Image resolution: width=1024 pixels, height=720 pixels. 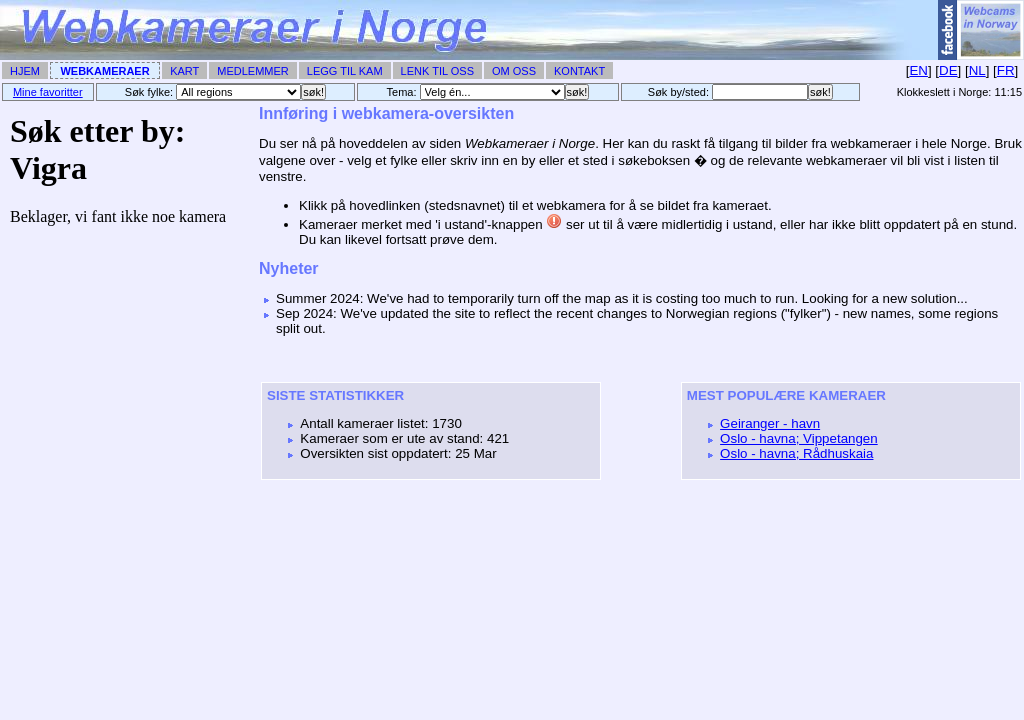 I want to click on FR, so click(x=1006, y=70).